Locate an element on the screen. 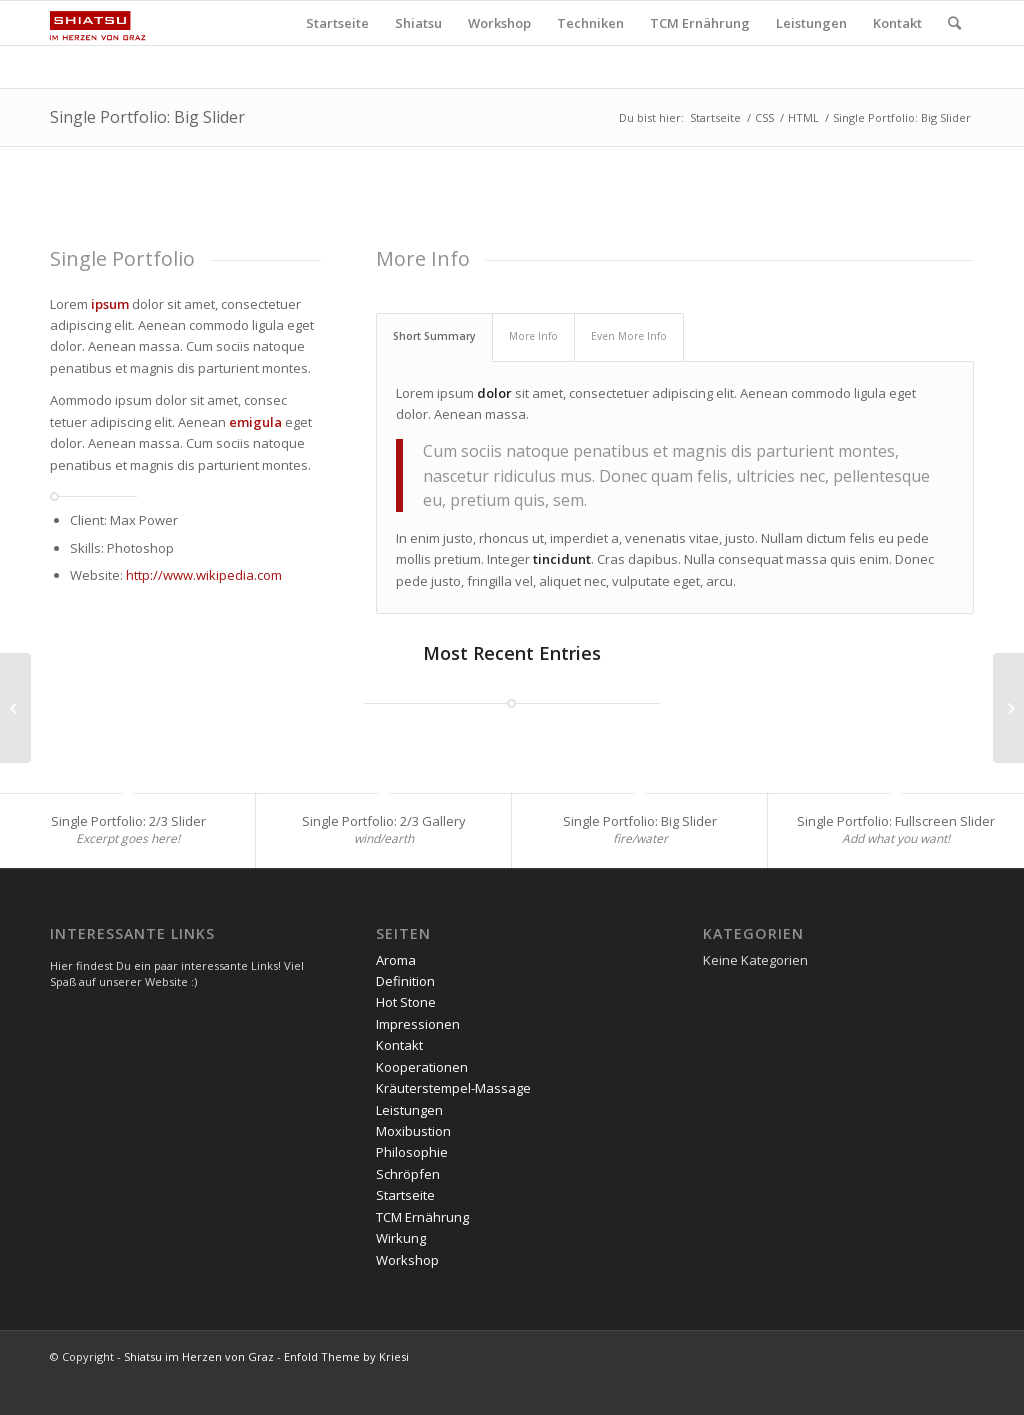 The width and height of the screenshot is (1024, 1415). CSS is located at coordinates (764, 117).